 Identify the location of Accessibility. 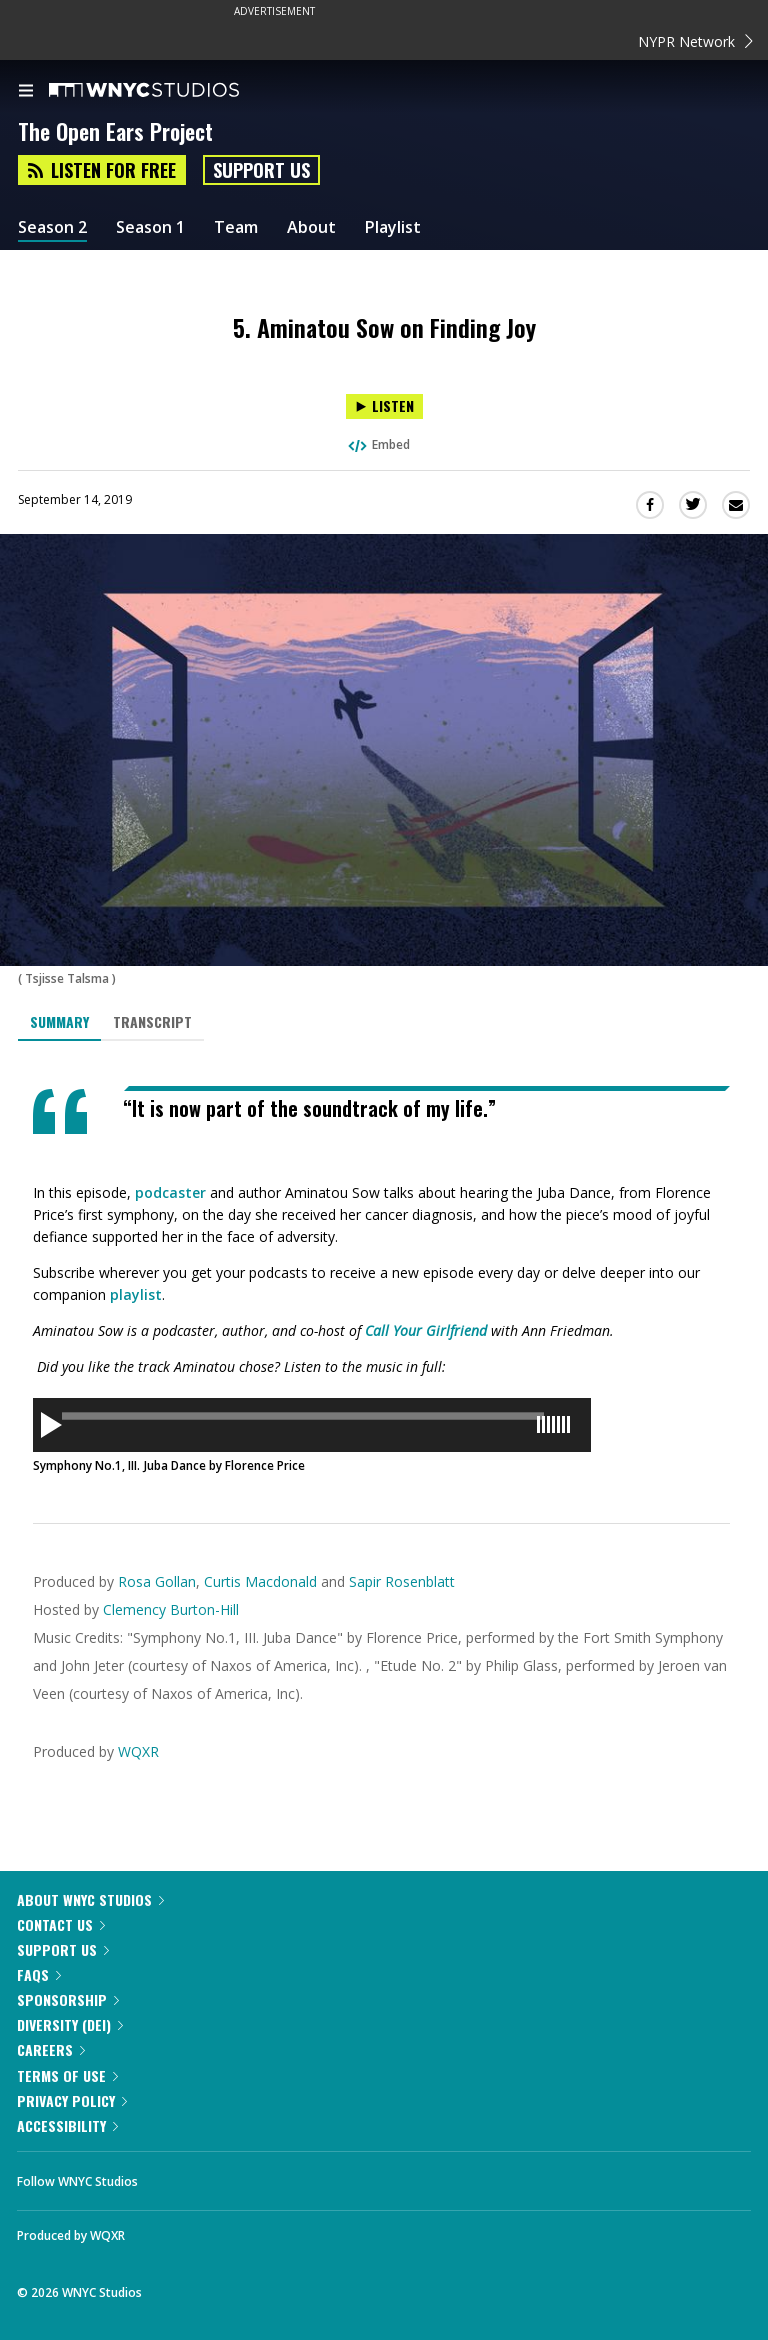
(67, 2125).